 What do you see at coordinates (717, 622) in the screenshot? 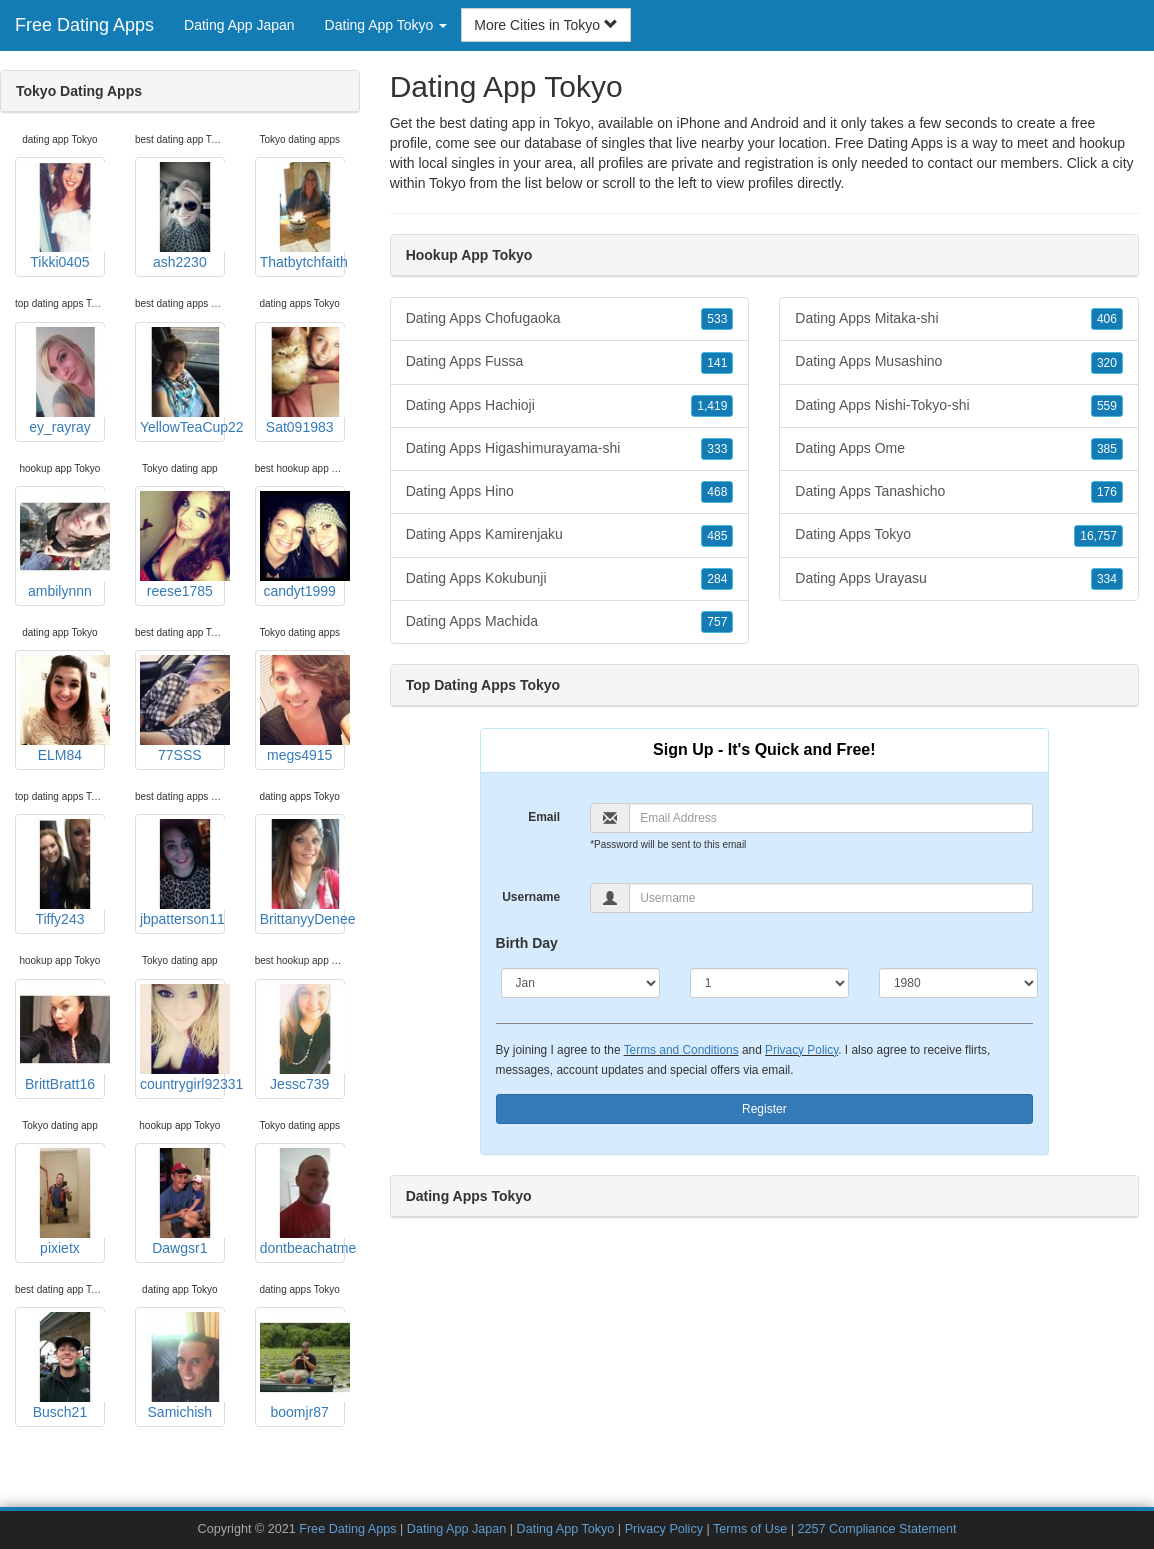
I see `757` at bounding box center [717, 622].